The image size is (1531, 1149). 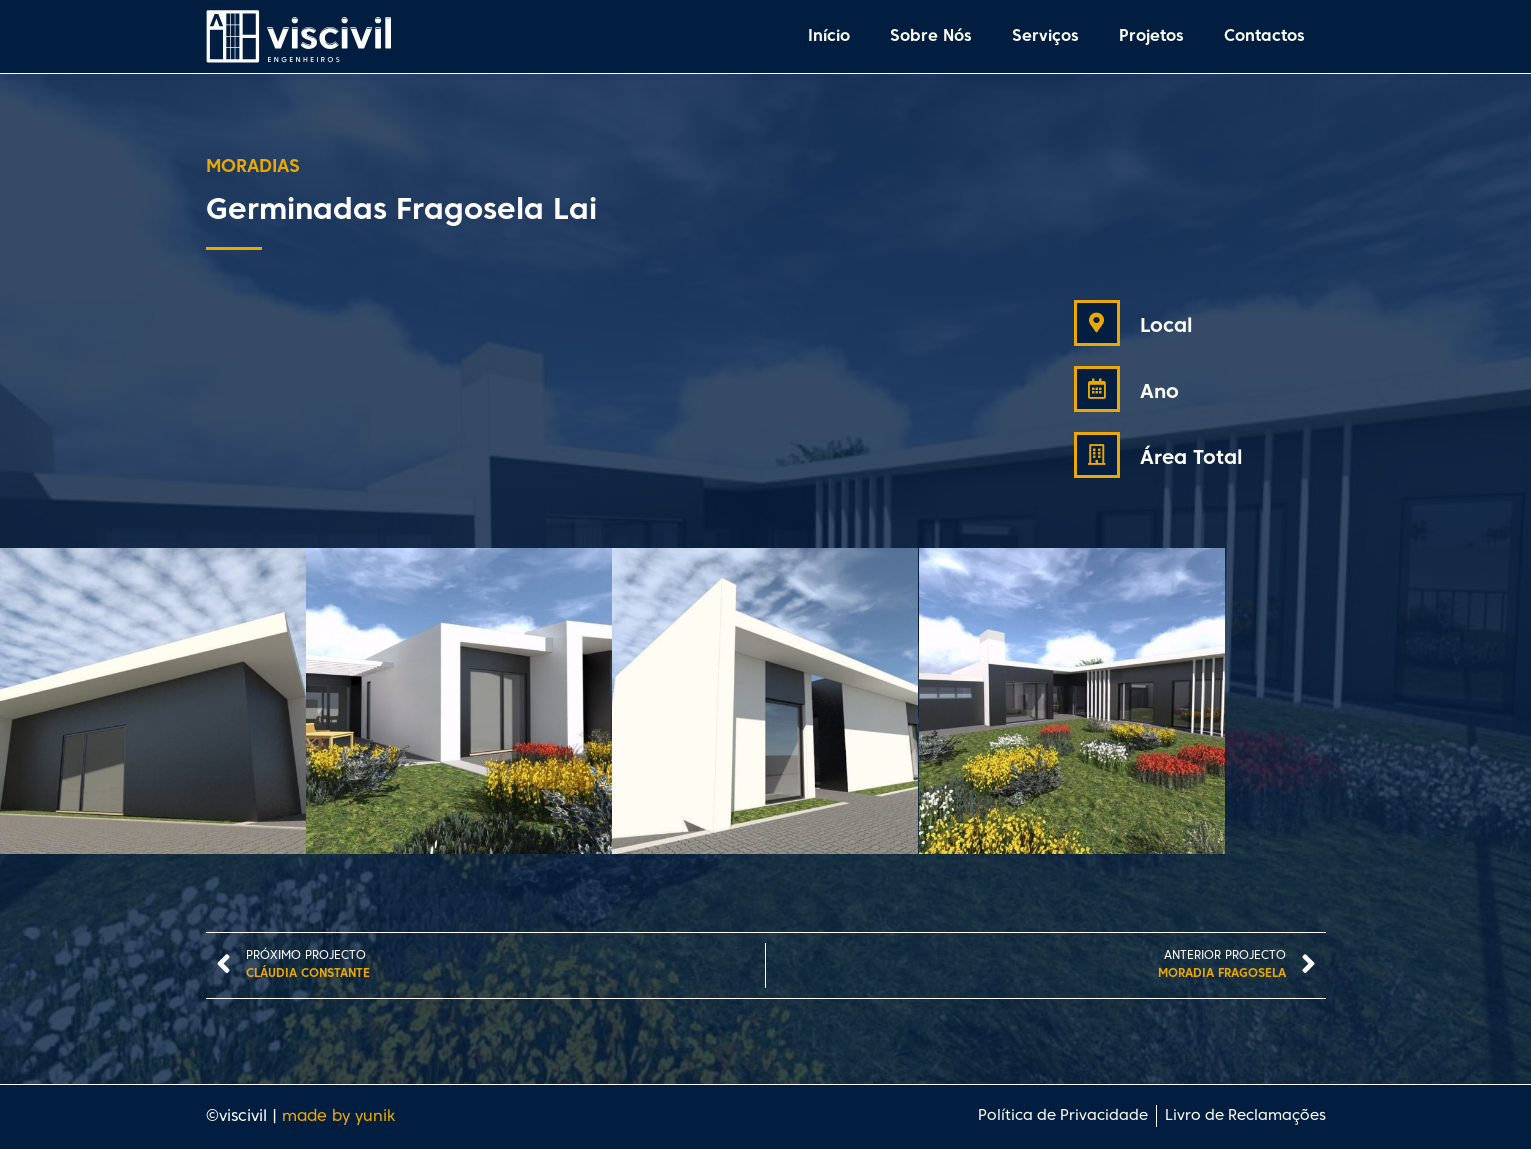 What do you see at coordinates (931, 37) in the screenshot?
I see `Sobre Nós` at bounding box center [931, 37].